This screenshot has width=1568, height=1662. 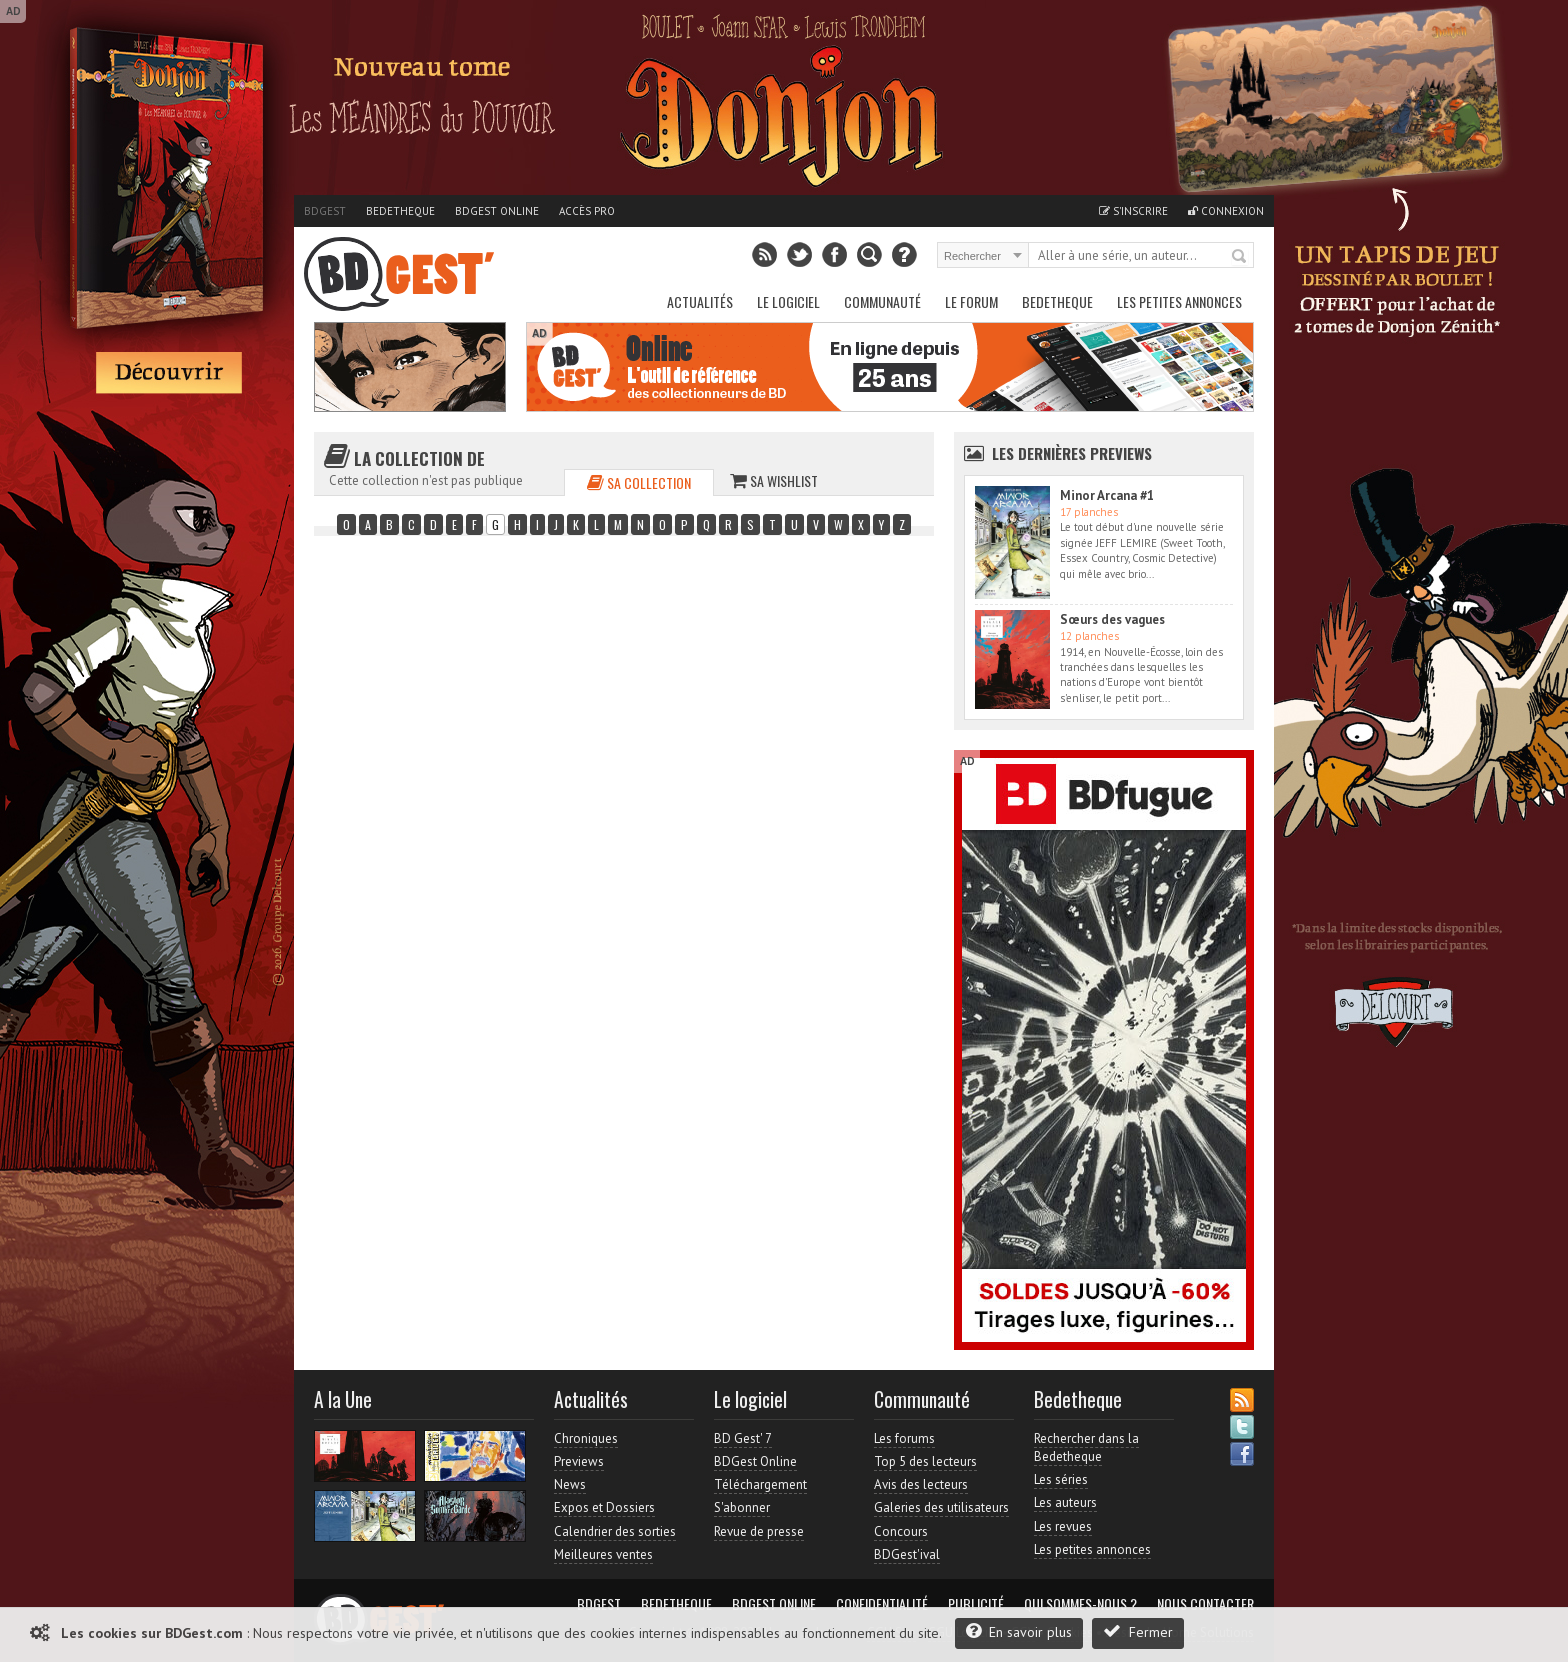 What do you see at coordinates (1072, 453) in the screenshot?
I see `Les dernières Previews` at bounding box center [1072, 453].